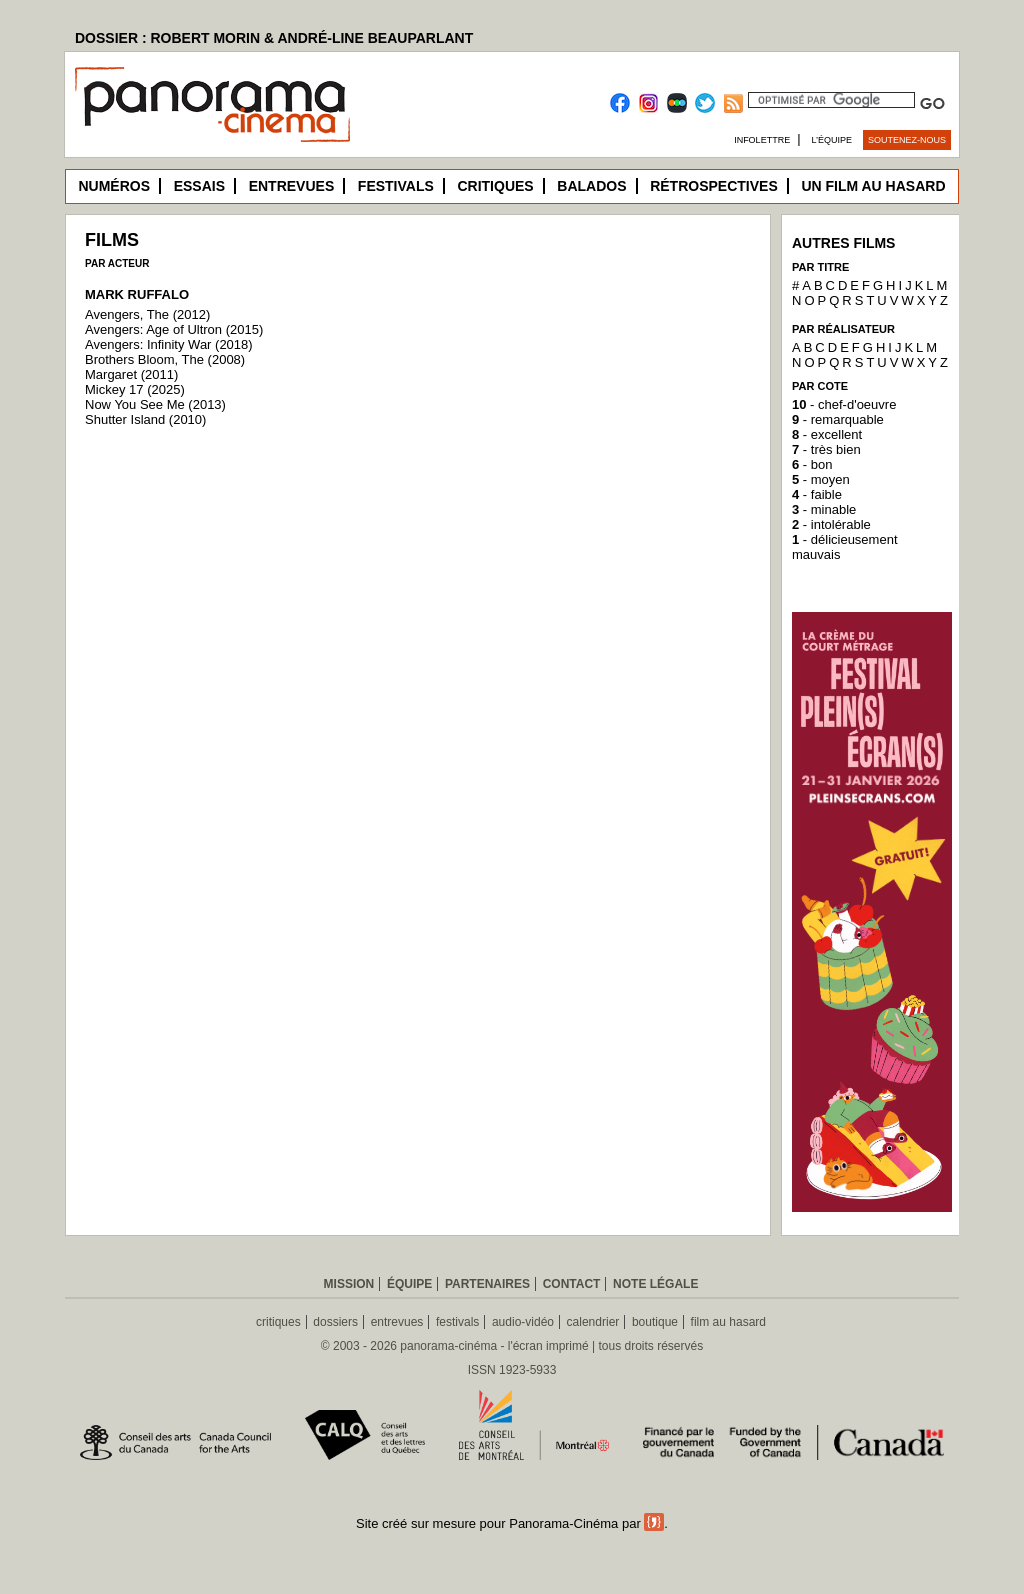 The width and height of the screenshot is (1024, 1594). What do you see at coordinates (155, 404) in the screenshot?
I see `Now You See Me (2013)` at bounding box center [155, 404].